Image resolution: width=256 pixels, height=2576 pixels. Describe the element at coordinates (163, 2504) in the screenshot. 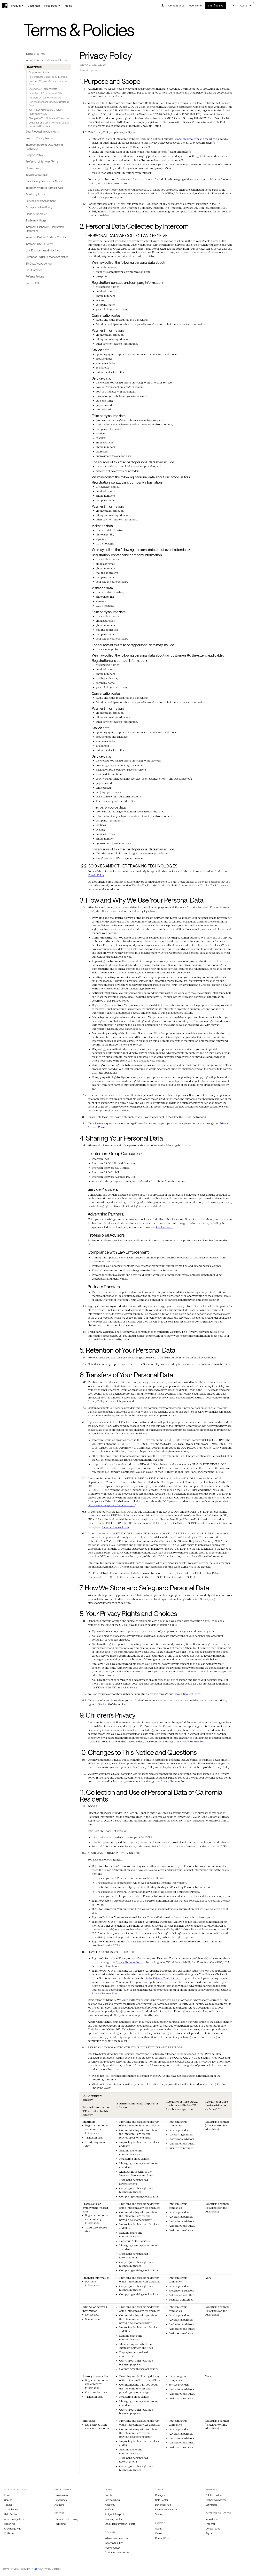

I see `Developer hub` at that location.